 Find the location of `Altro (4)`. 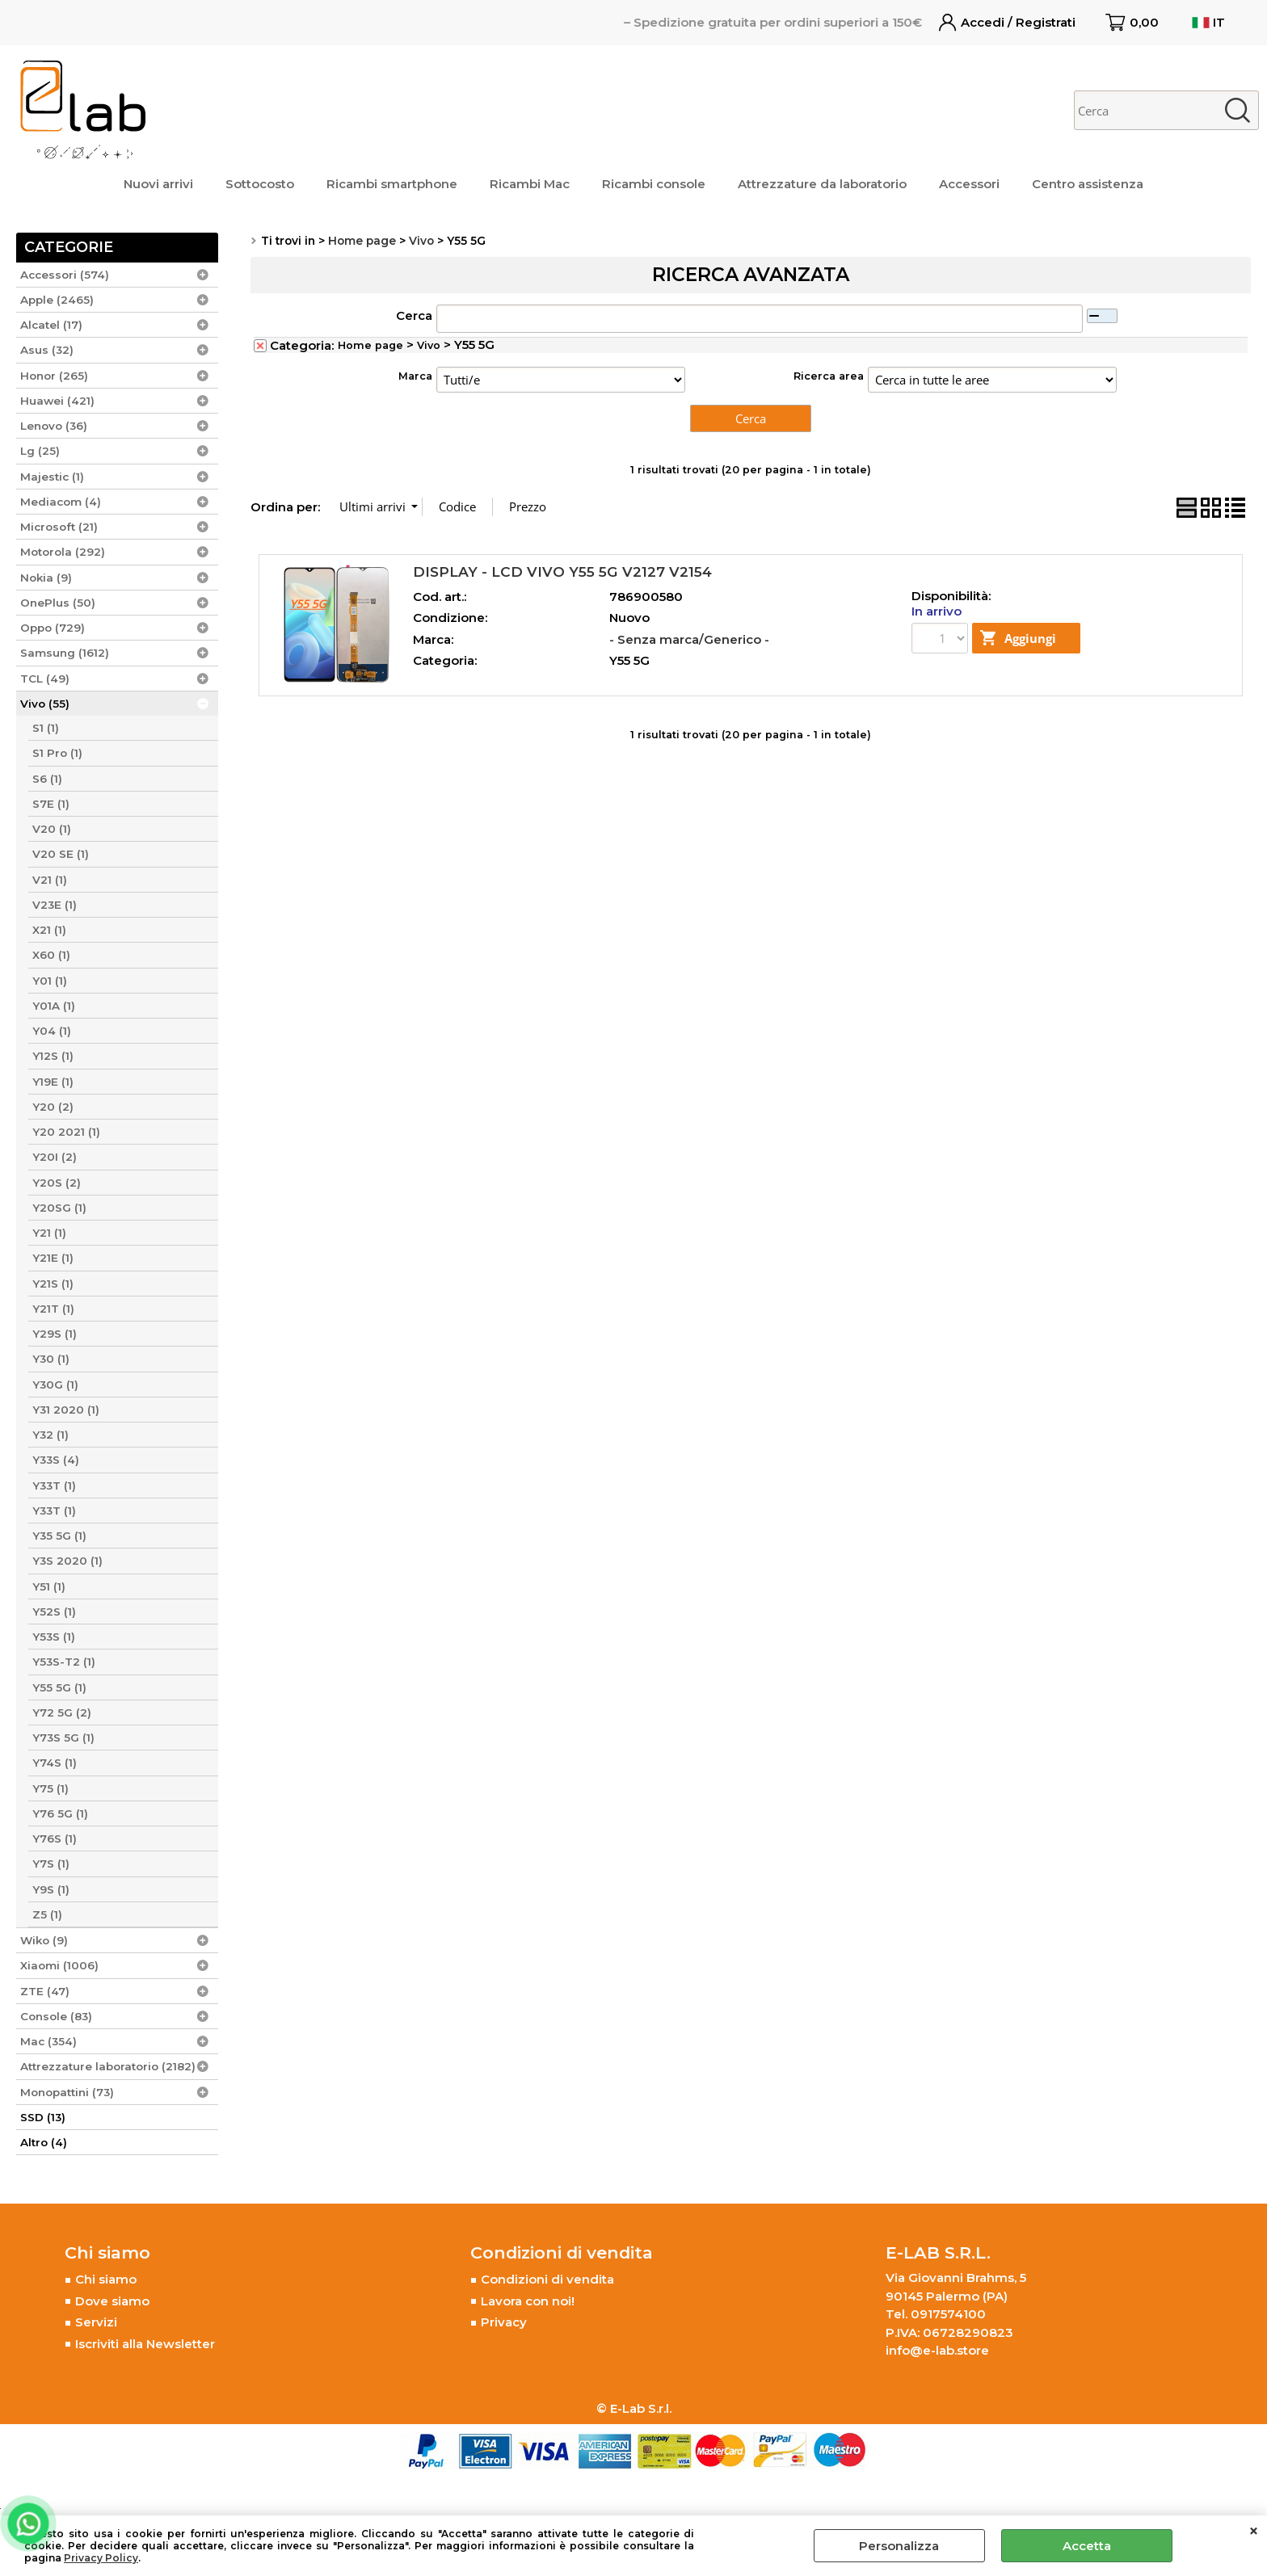

Altro (4) is located at coordinates (43, 2142).